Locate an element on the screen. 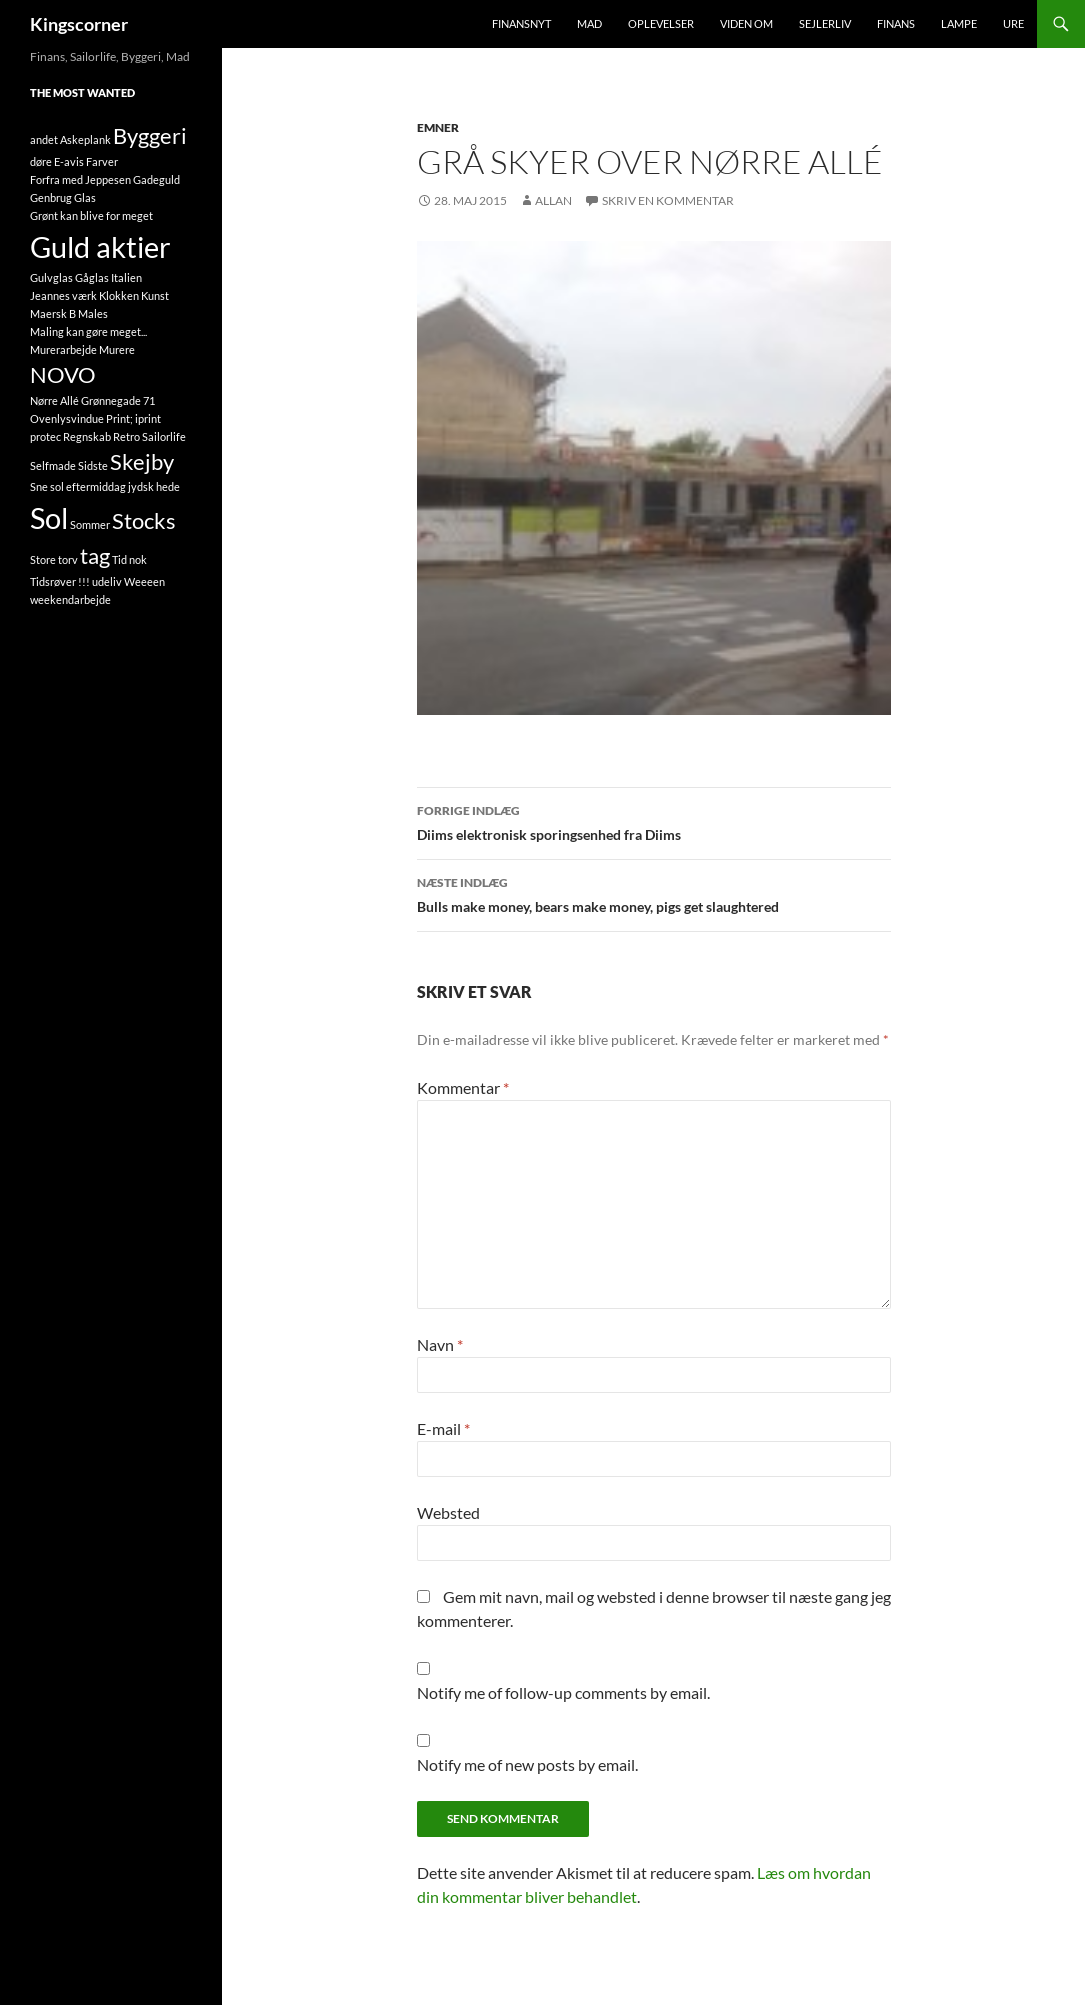  protec [protec (1 element)] is located at coordinates (45, 436).